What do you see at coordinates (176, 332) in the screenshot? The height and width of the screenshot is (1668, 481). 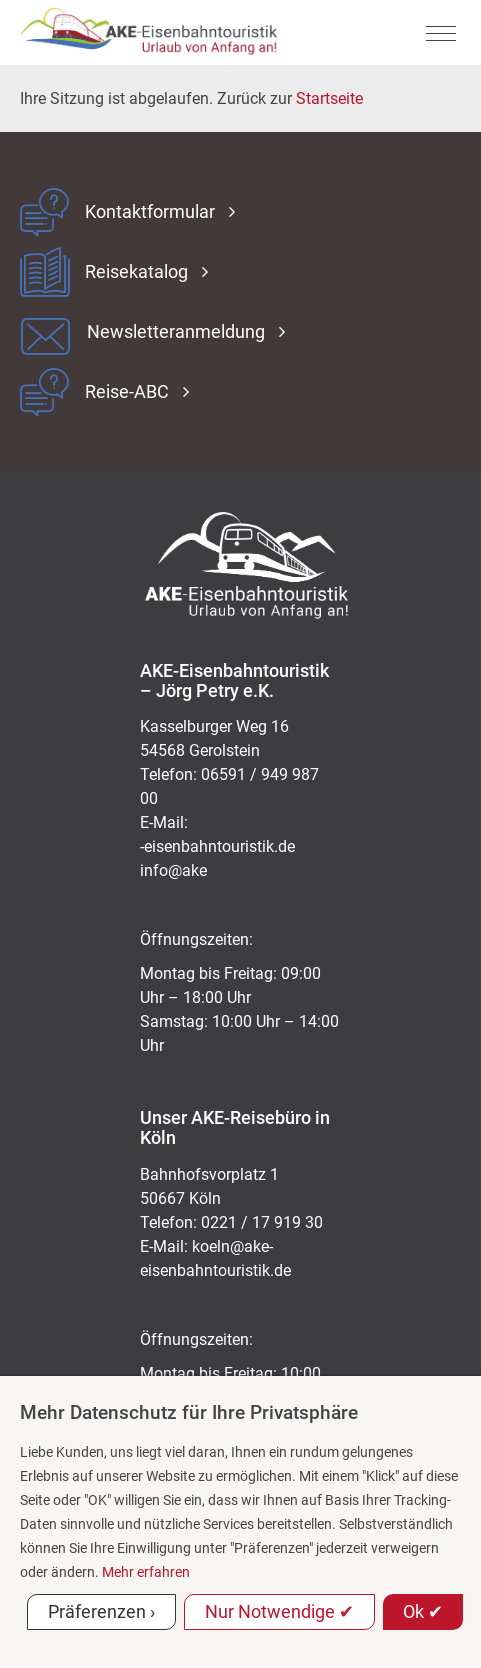 I see `Newsletteranmeldung` at bounding box center [176, 332].